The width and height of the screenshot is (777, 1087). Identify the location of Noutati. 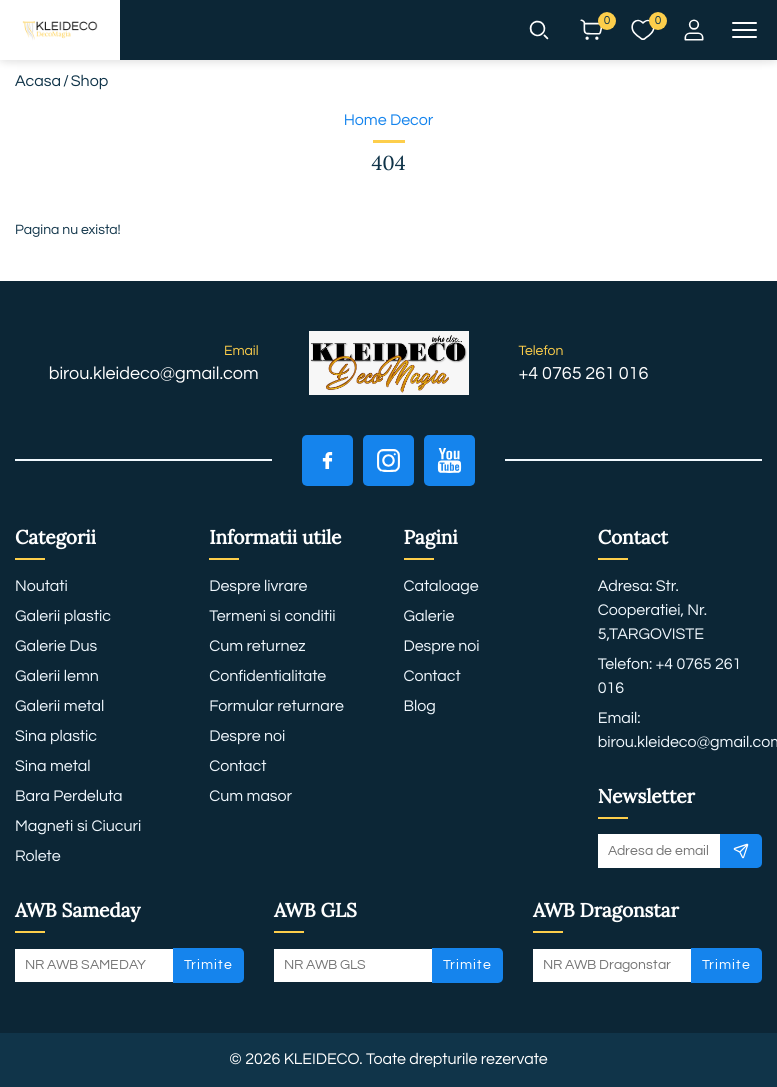
(41, 587).